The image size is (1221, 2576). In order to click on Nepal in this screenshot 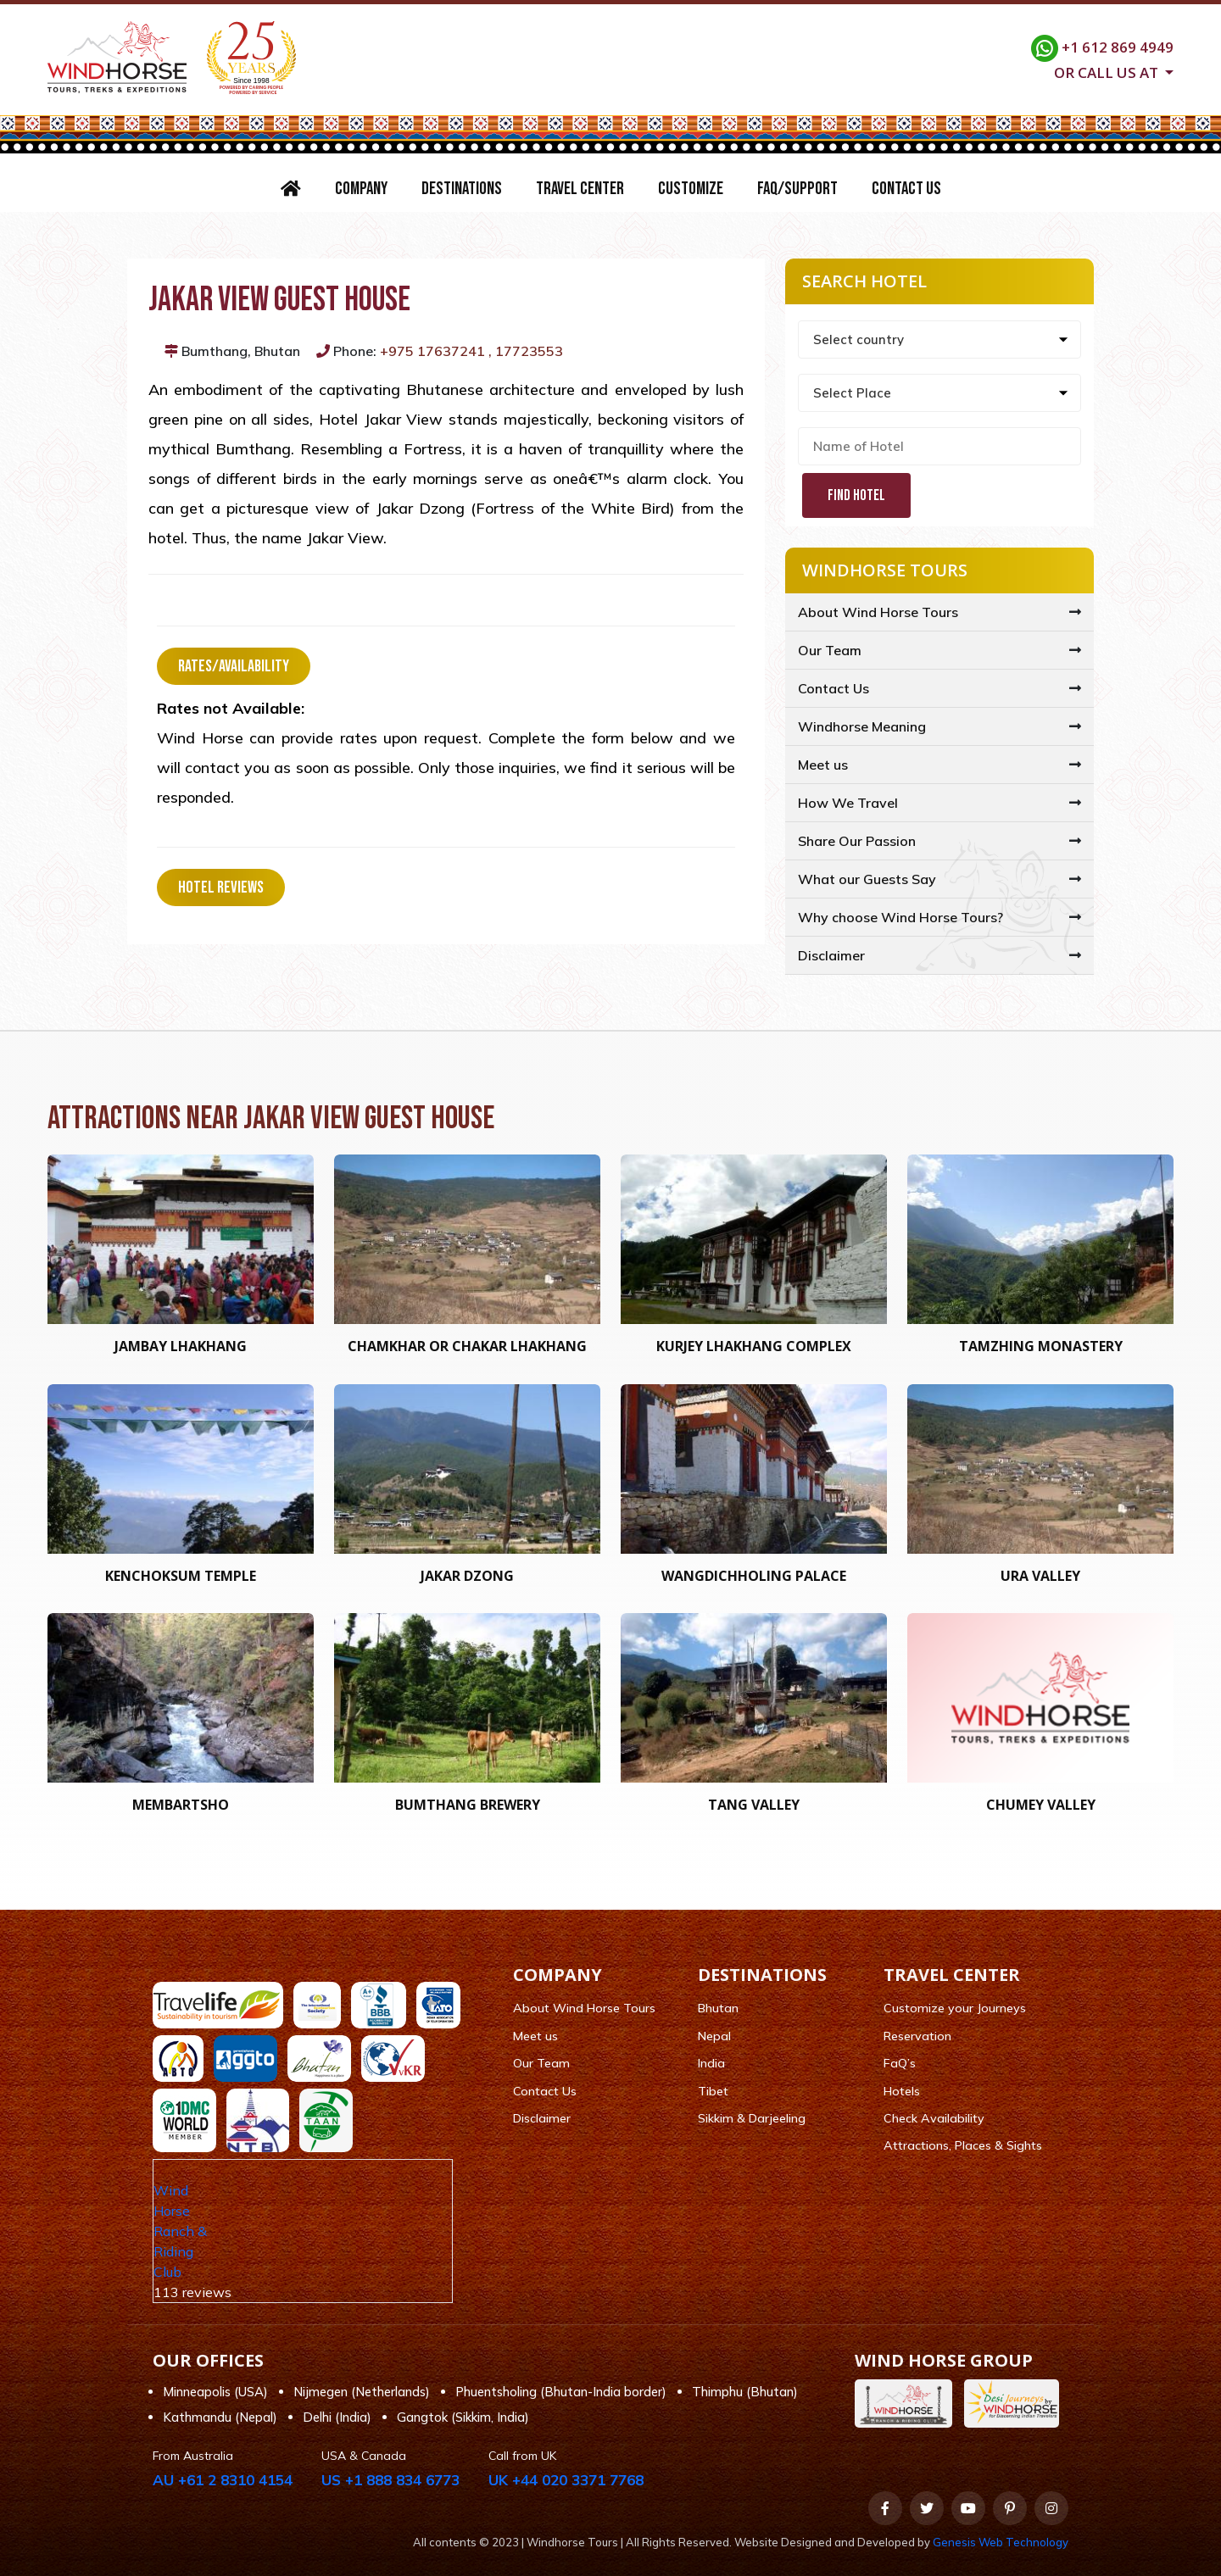, I will do `click(714, 2036)`.